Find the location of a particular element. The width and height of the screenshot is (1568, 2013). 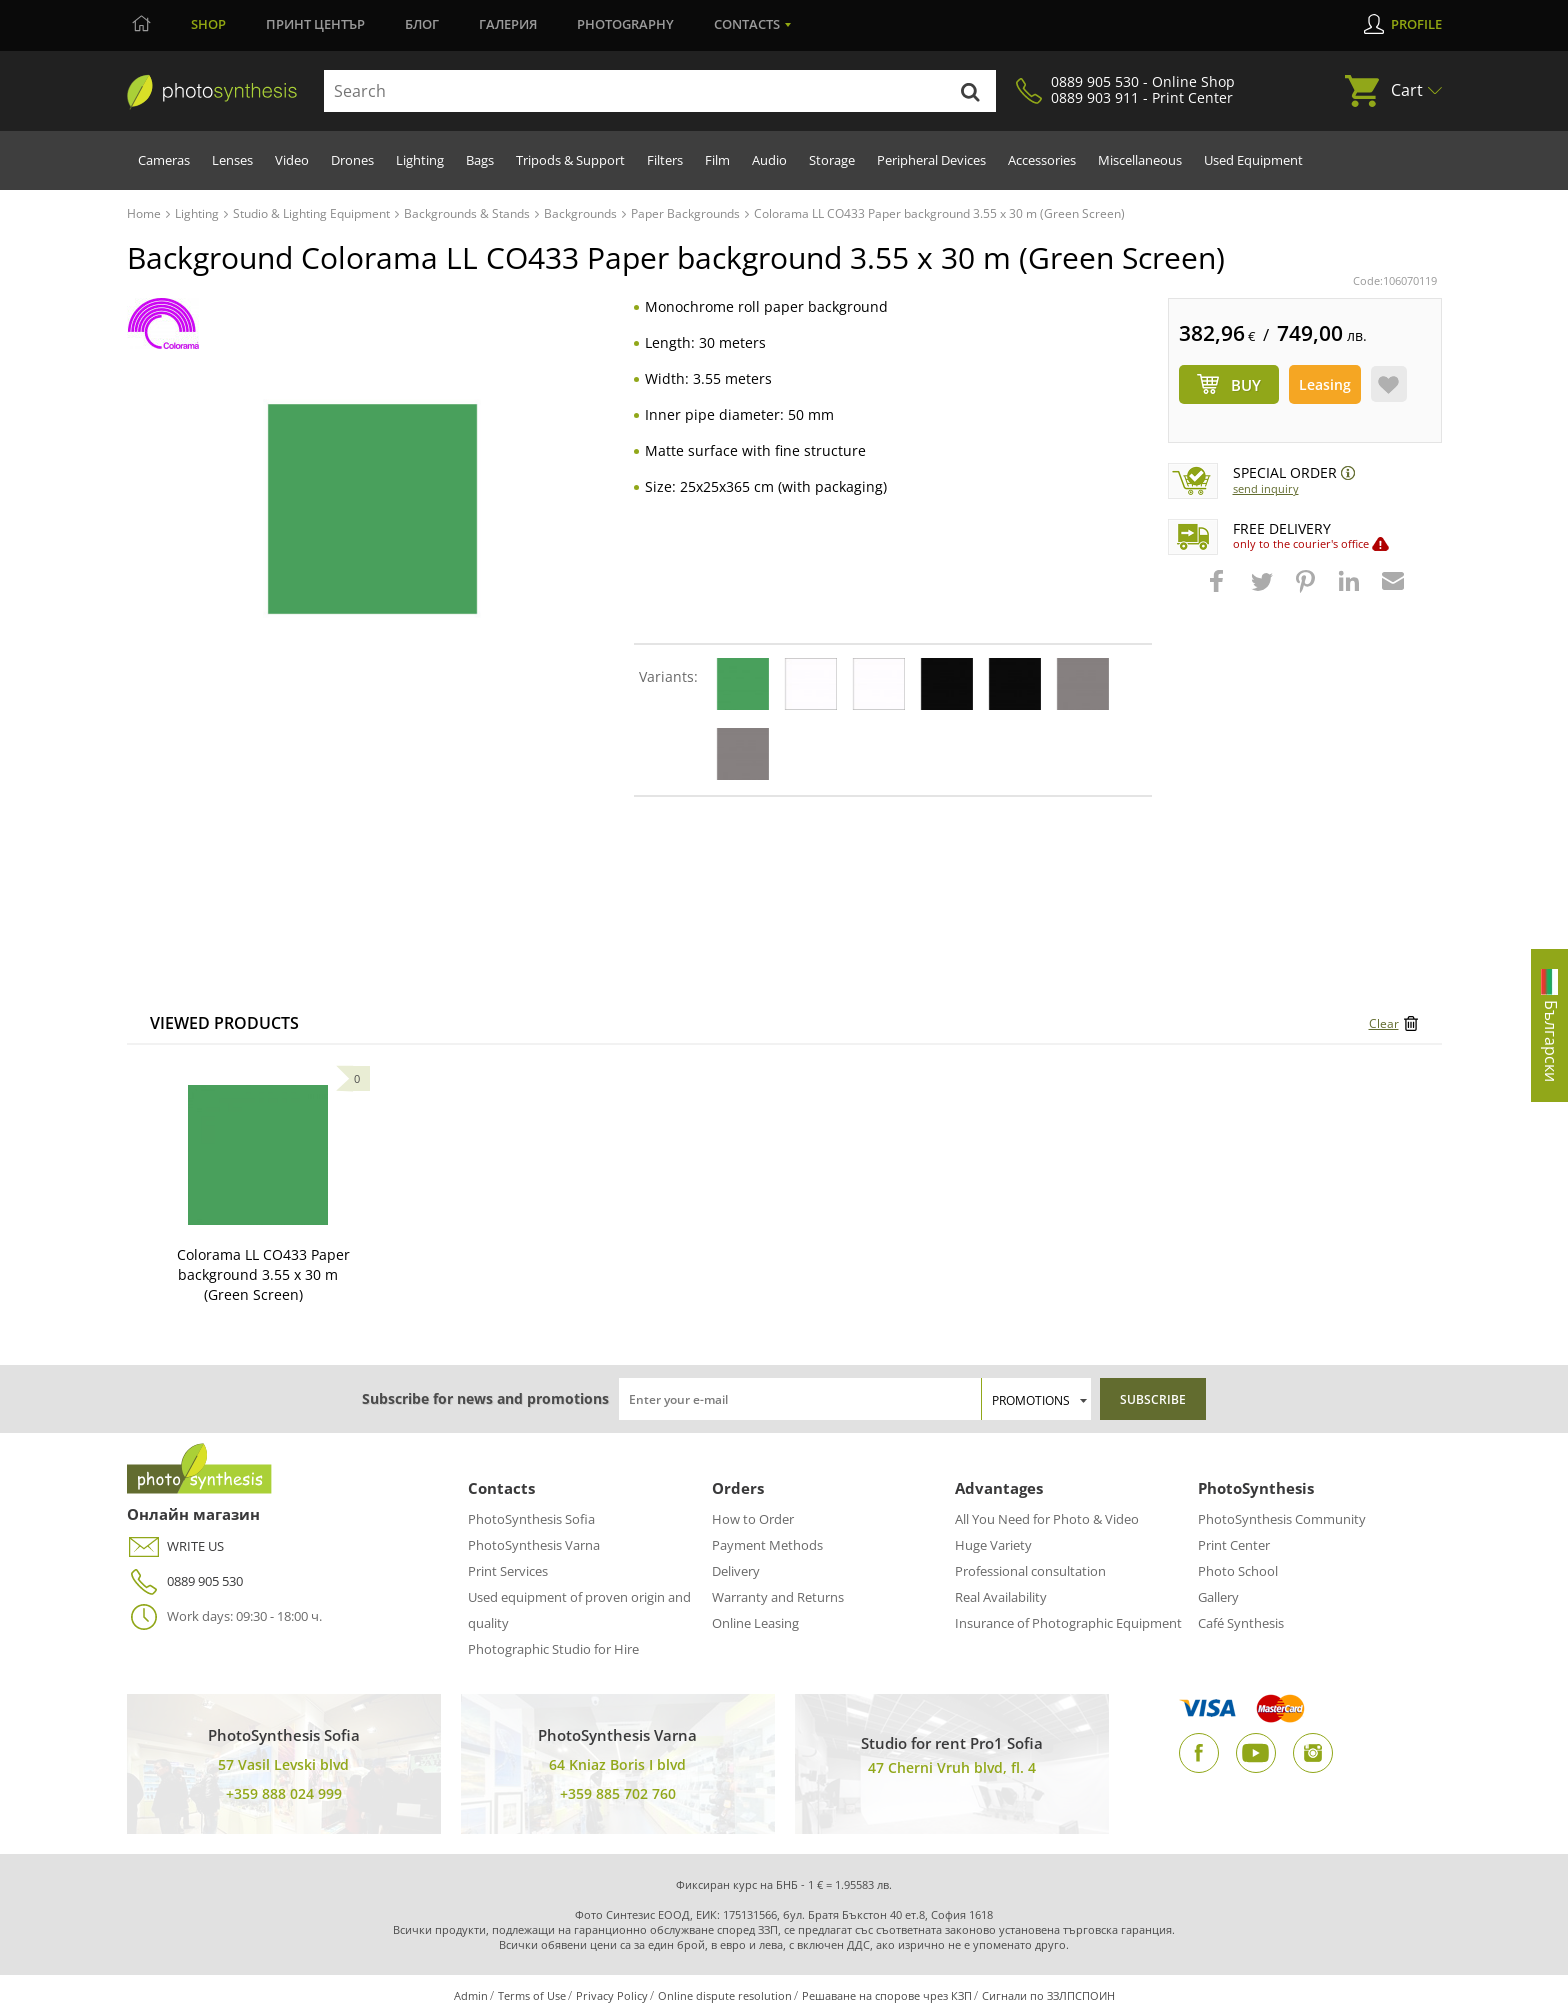

Photo School is located at coordinates (1238, 1571).